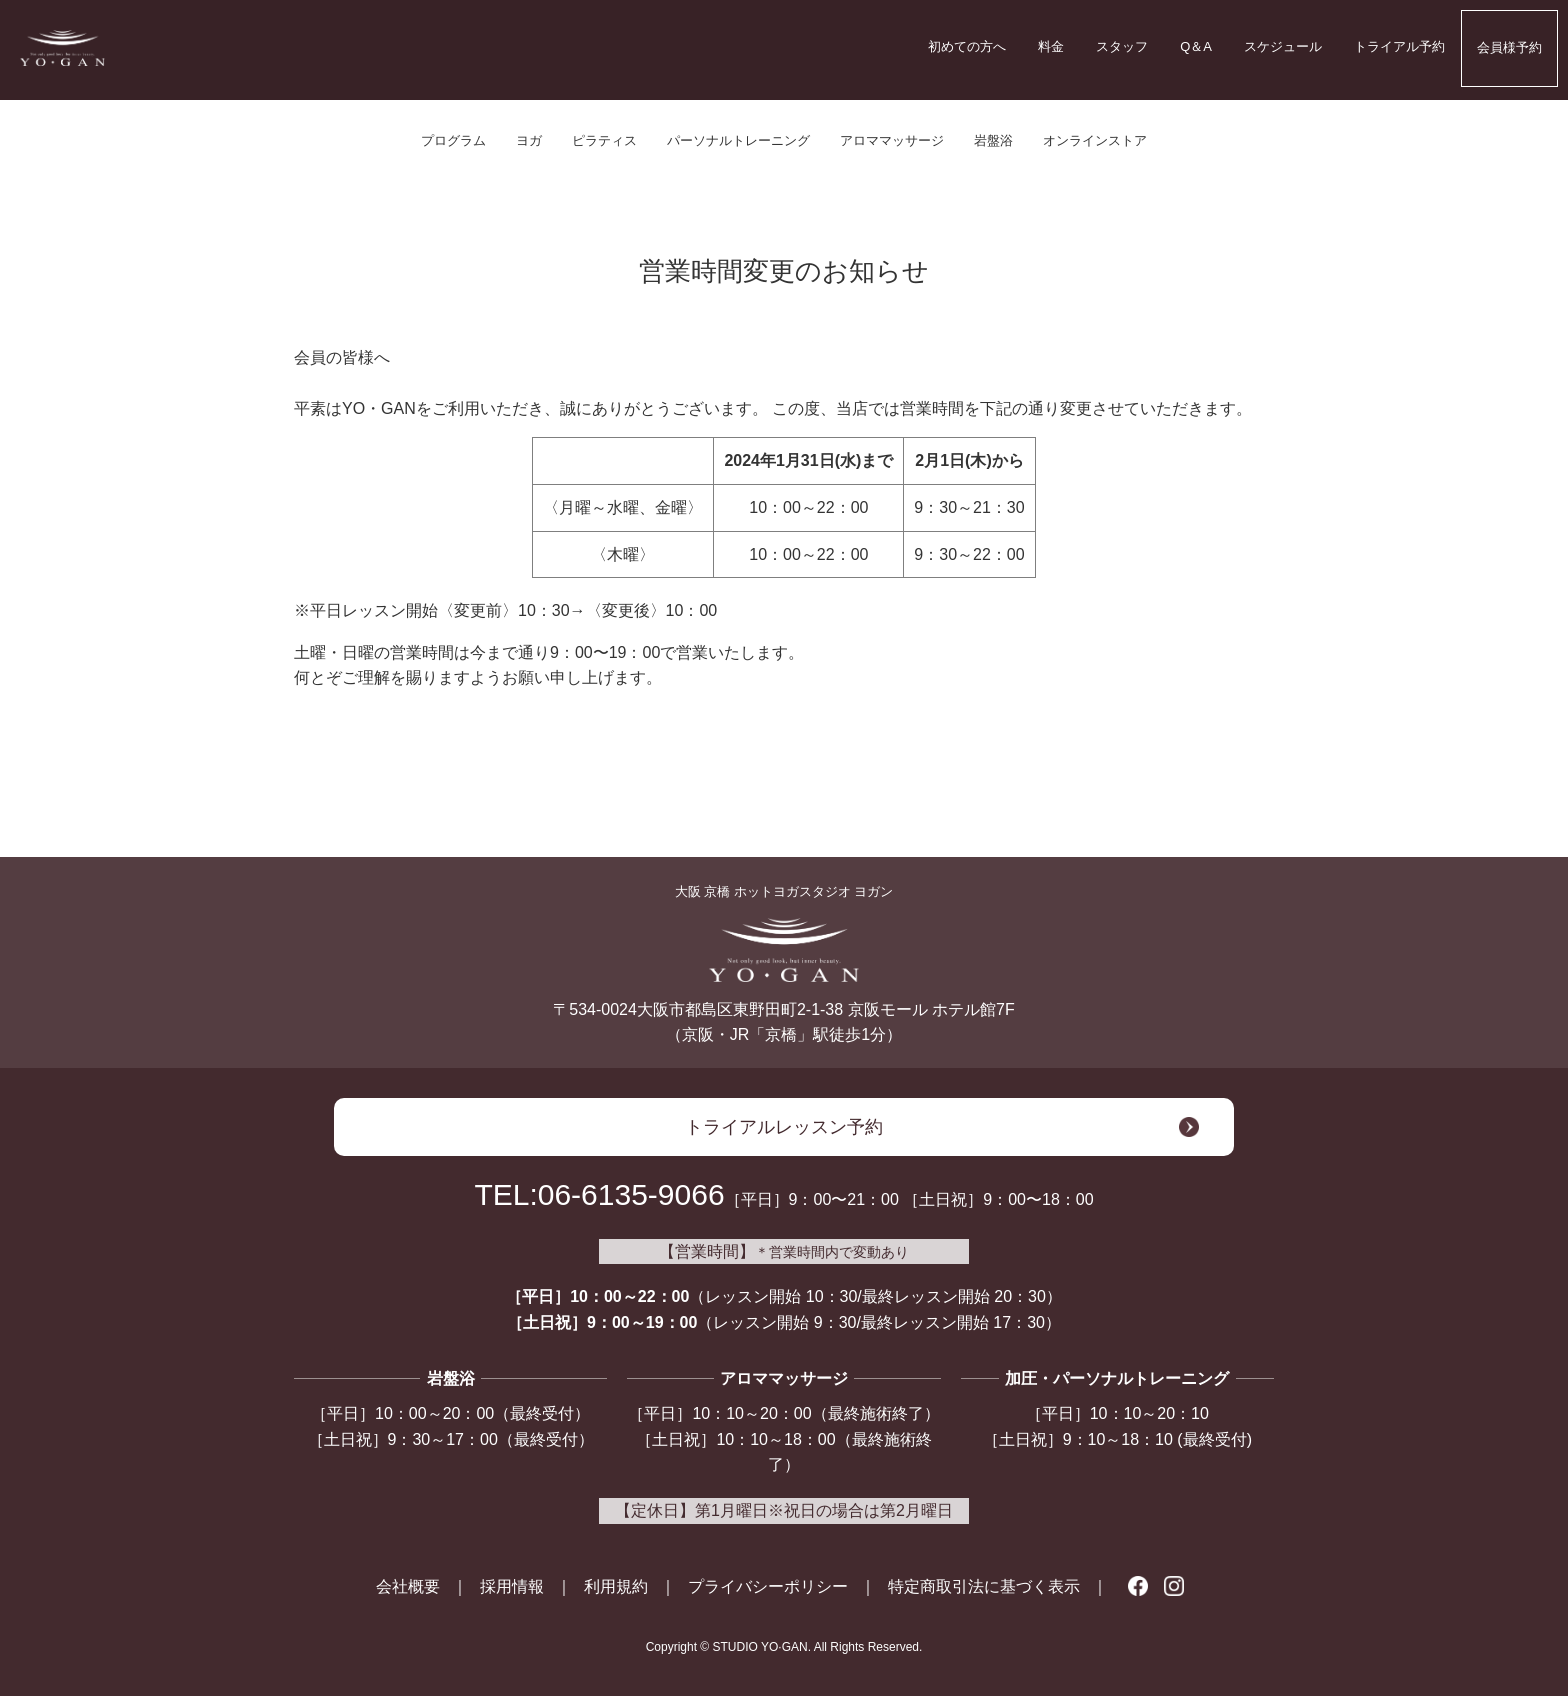 The height and width of the screenshot is (1696, 1568). I want to click on 採用情報, so click(512, 1586).